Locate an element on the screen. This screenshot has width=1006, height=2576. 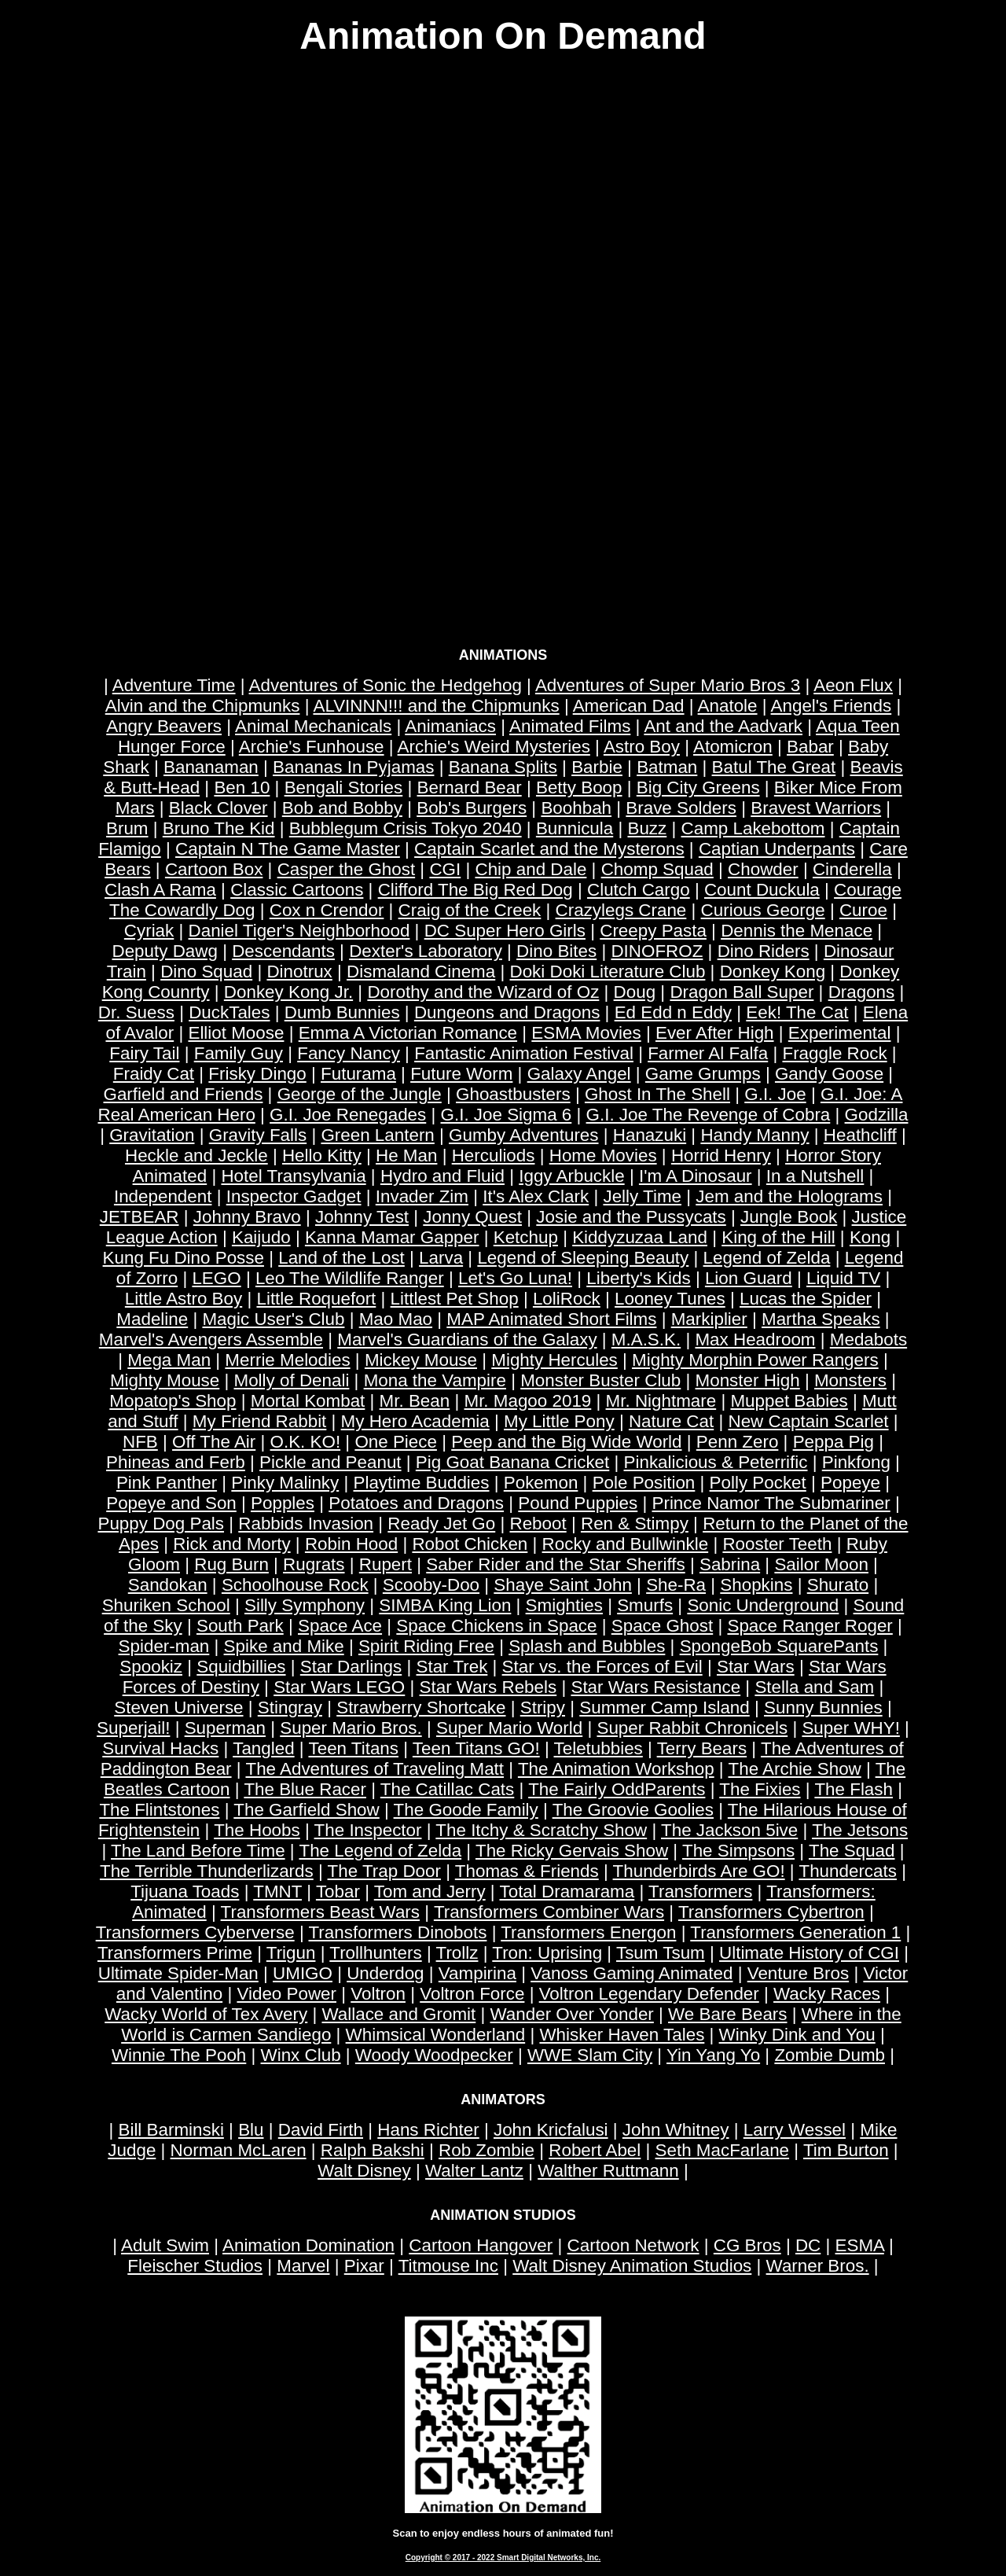
Titmouse Inc is located at coordinates (448, 2266).